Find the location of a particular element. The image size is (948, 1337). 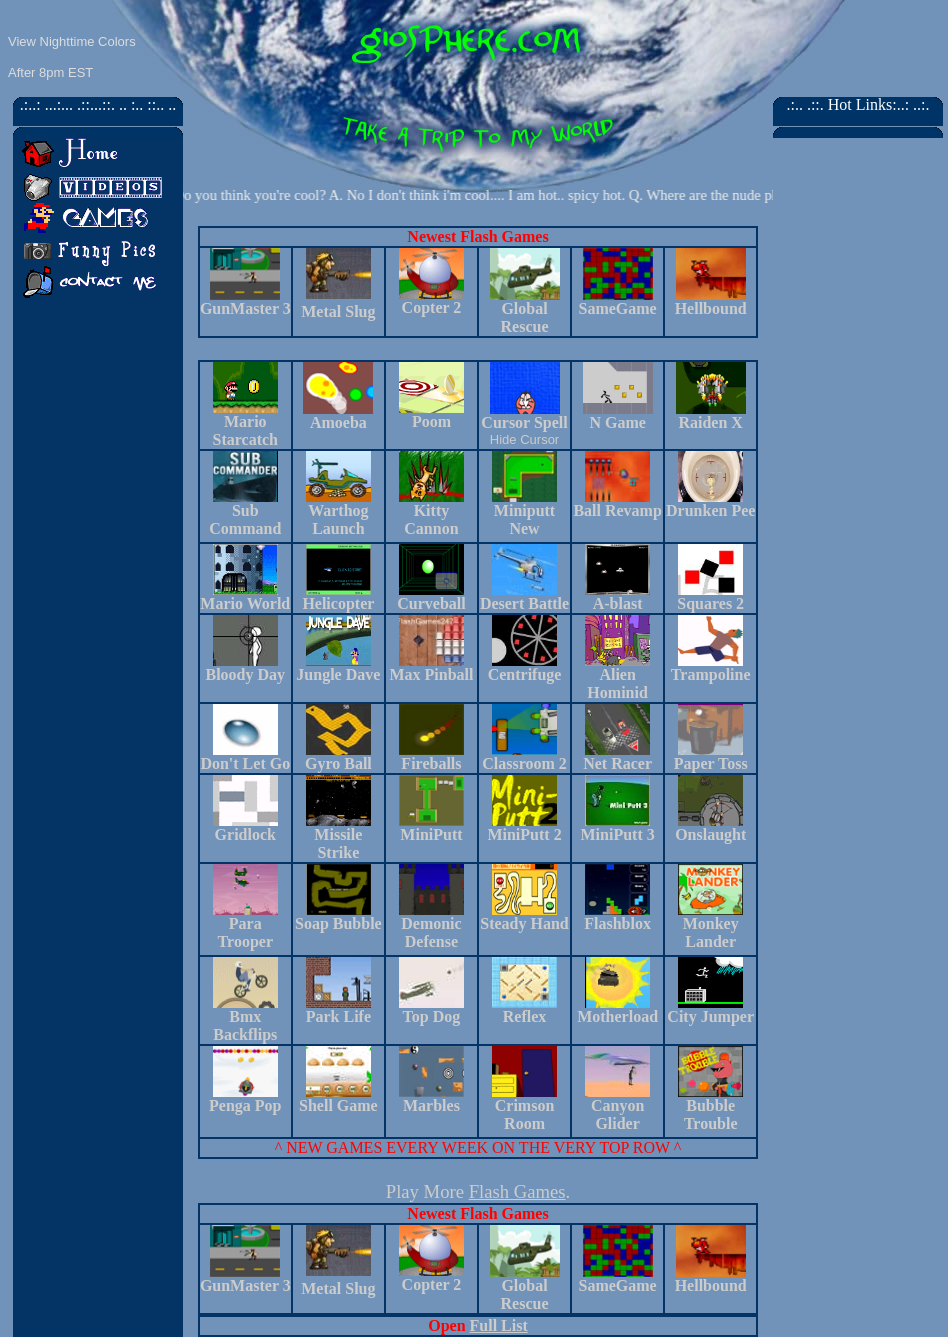

Drunken Pee is located at coordinates (710, 503).